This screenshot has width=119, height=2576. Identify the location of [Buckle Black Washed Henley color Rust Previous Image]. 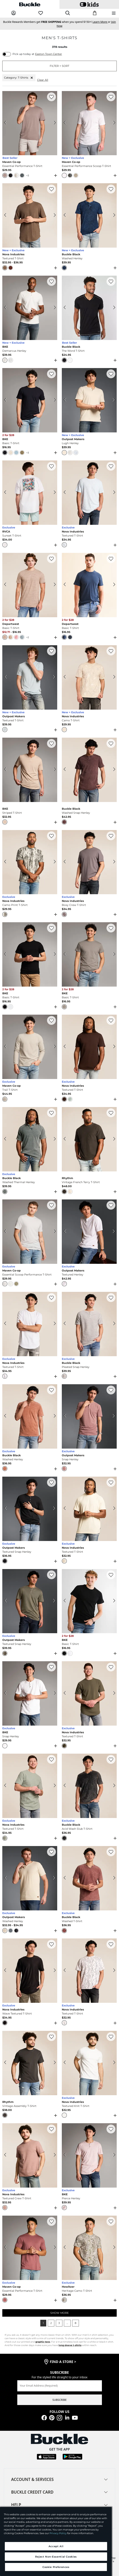
(7, 1416).